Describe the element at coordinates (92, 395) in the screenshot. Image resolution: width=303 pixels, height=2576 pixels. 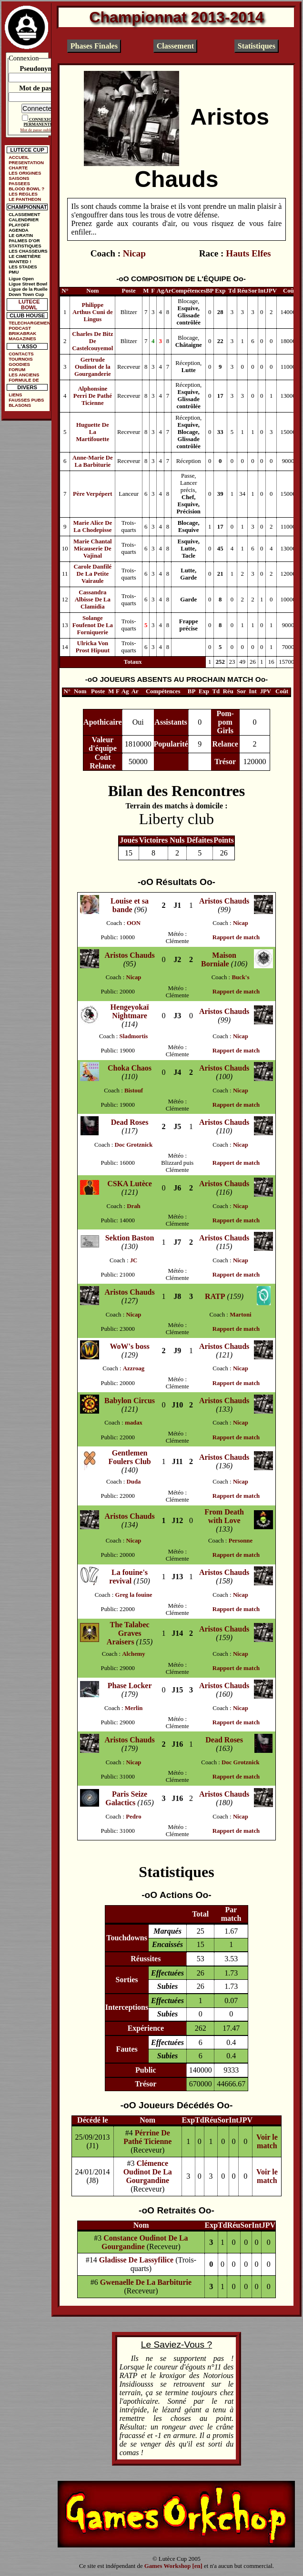
I see `Alphonsine Perri De Pathé Ticienne` at that location.